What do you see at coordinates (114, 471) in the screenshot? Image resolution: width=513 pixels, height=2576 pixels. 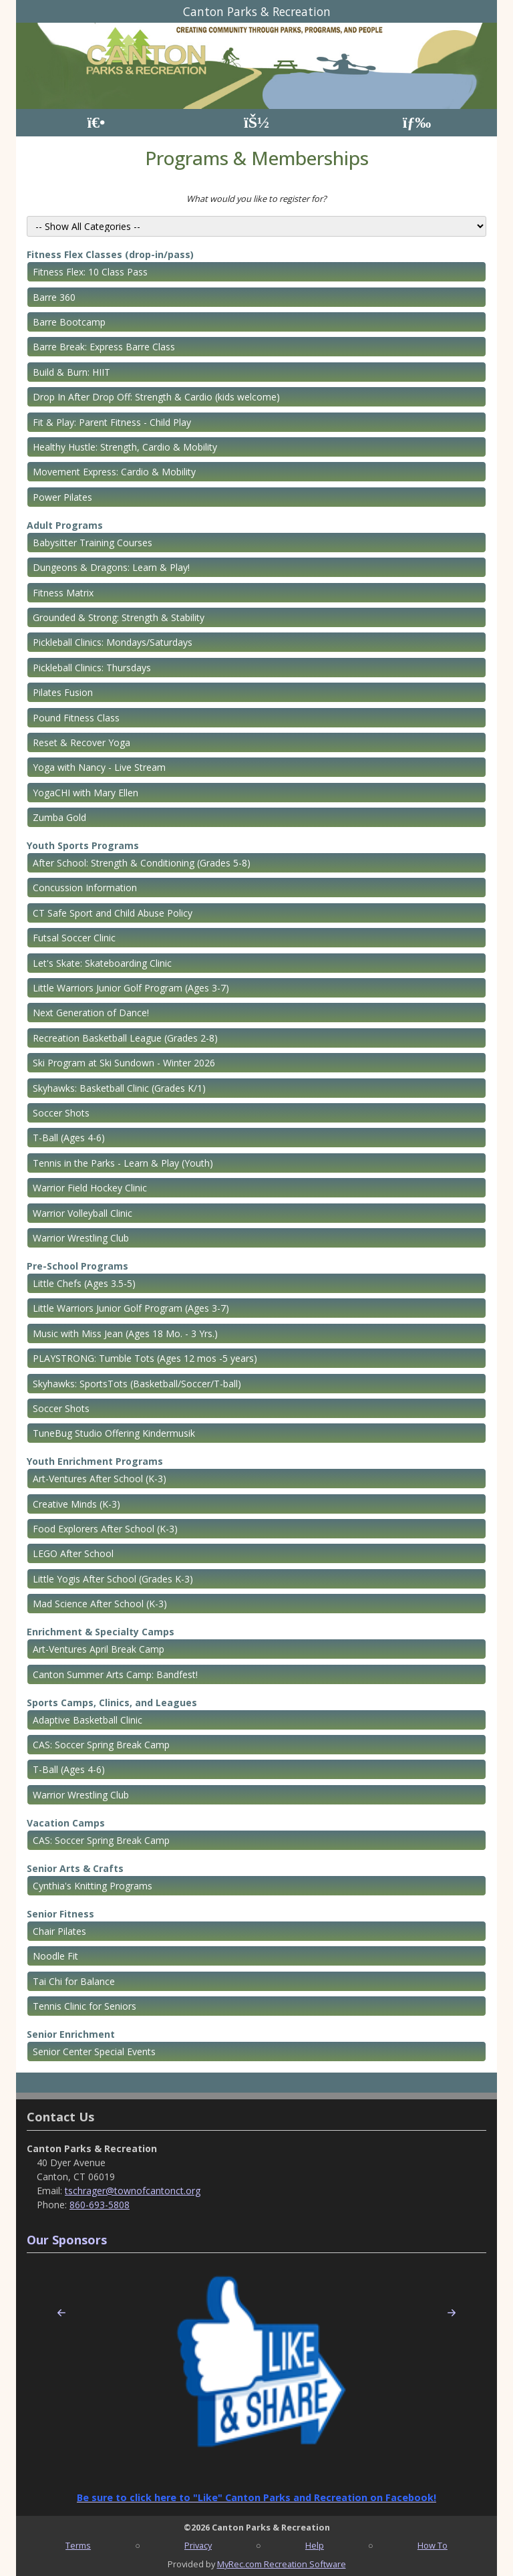 I see `Movement Express: Cardio & Mobility` at bounding box center [114, 471].